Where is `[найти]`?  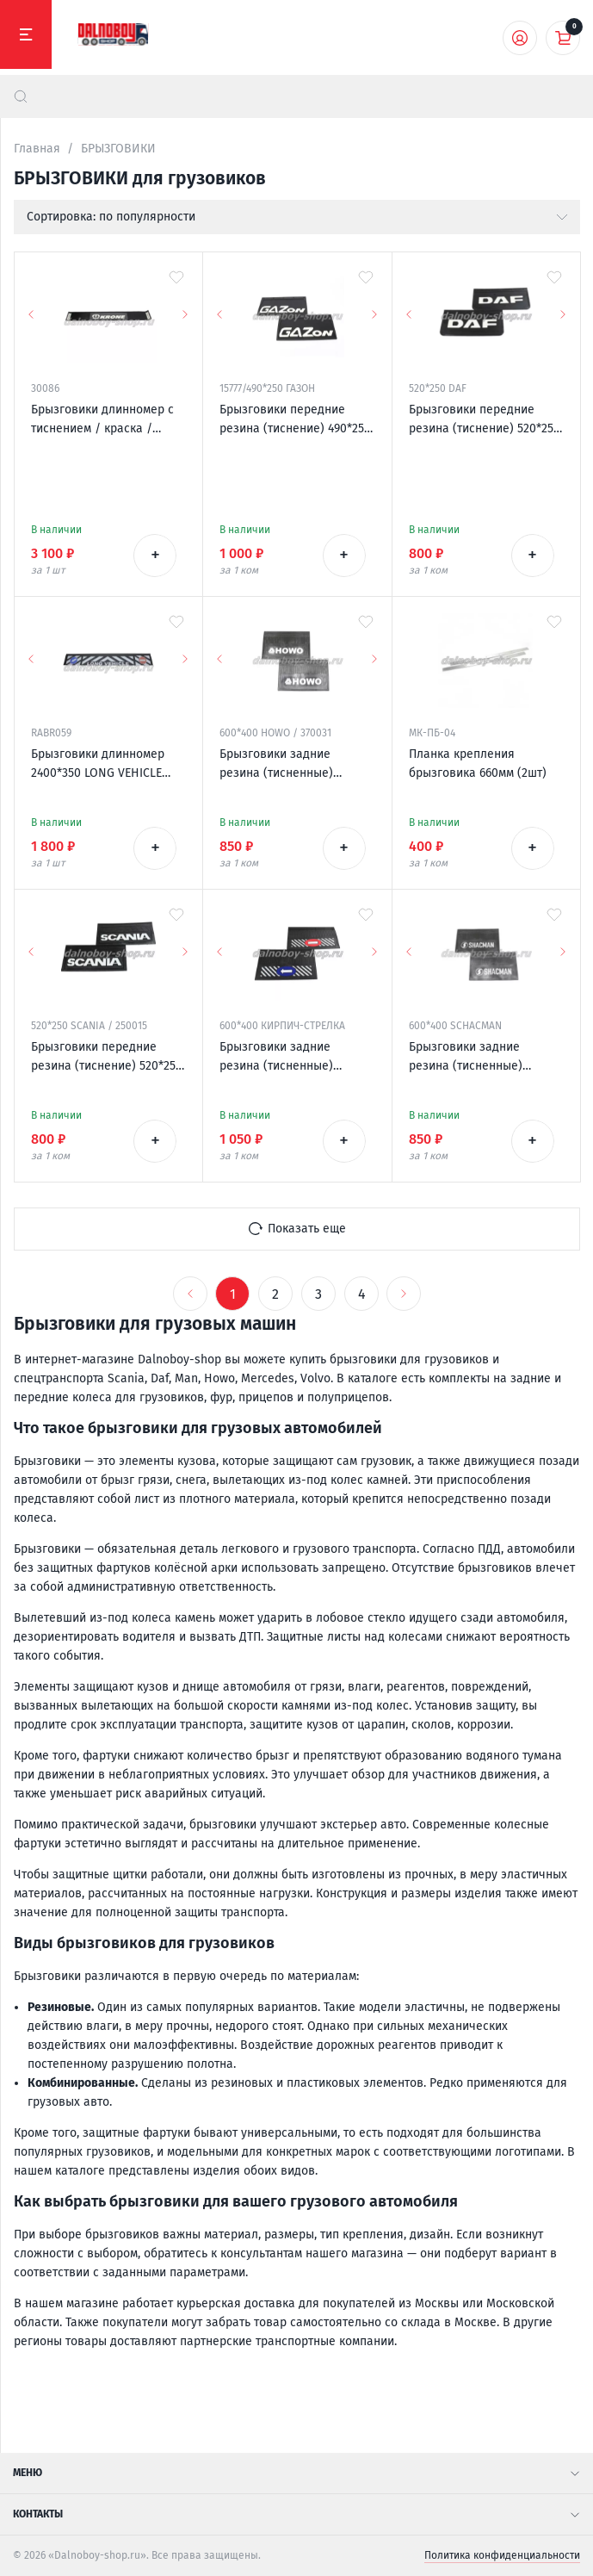 [найти] is located at coordinates (20, 96).